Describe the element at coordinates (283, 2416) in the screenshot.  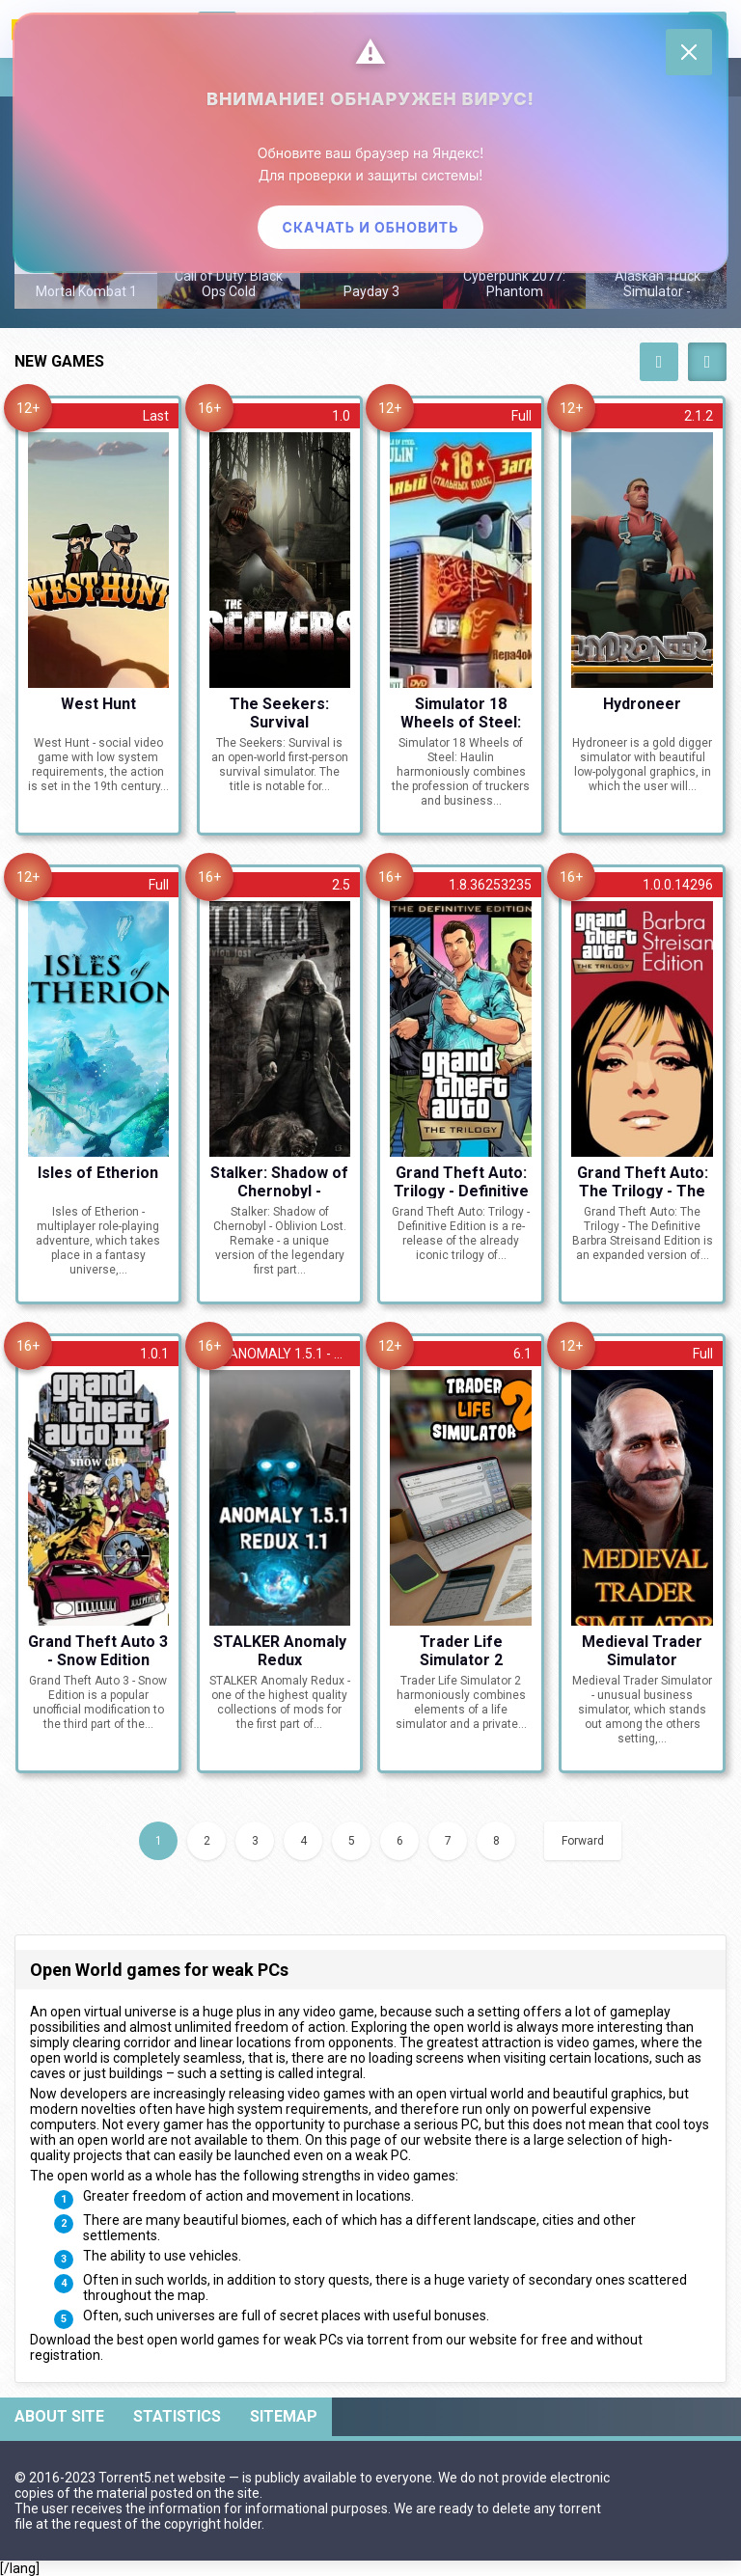
I see `Sitemap` at that location.